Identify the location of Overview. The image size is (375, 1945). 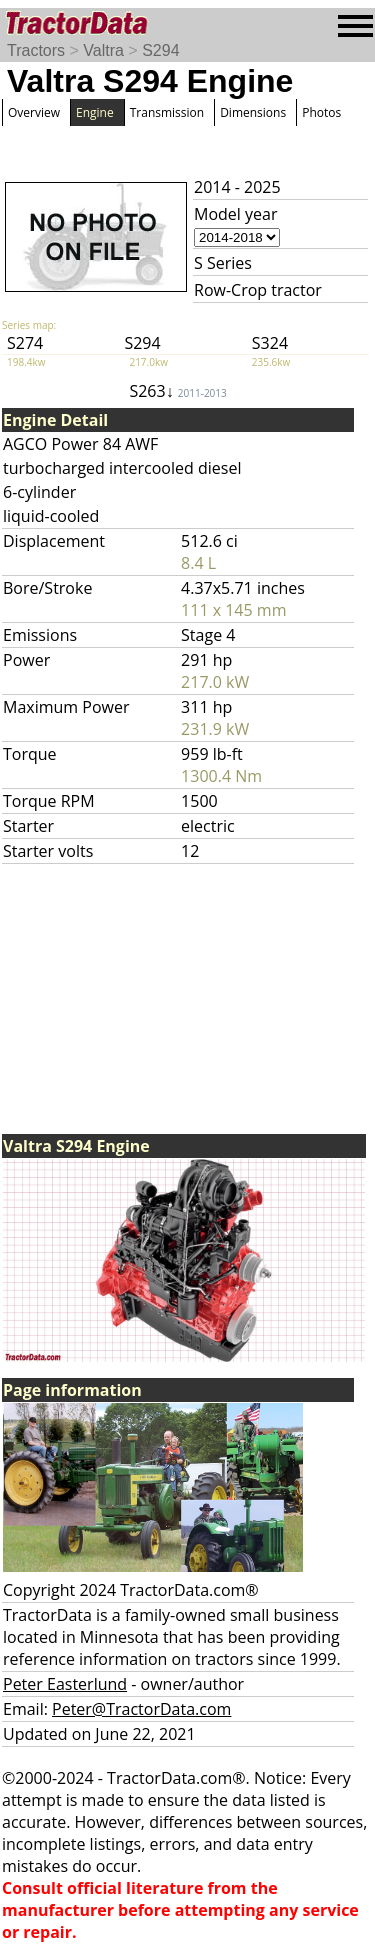
(34, 112).